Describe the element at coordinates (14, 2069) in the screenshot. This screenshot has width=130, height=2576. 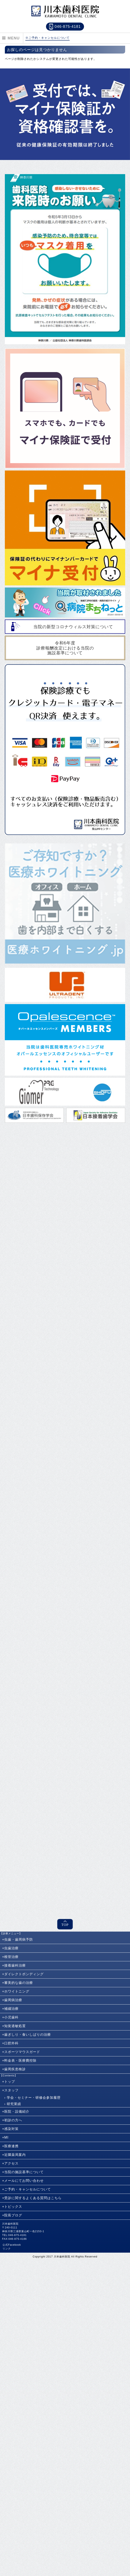
I see `+歯周疾患検診` at that location.